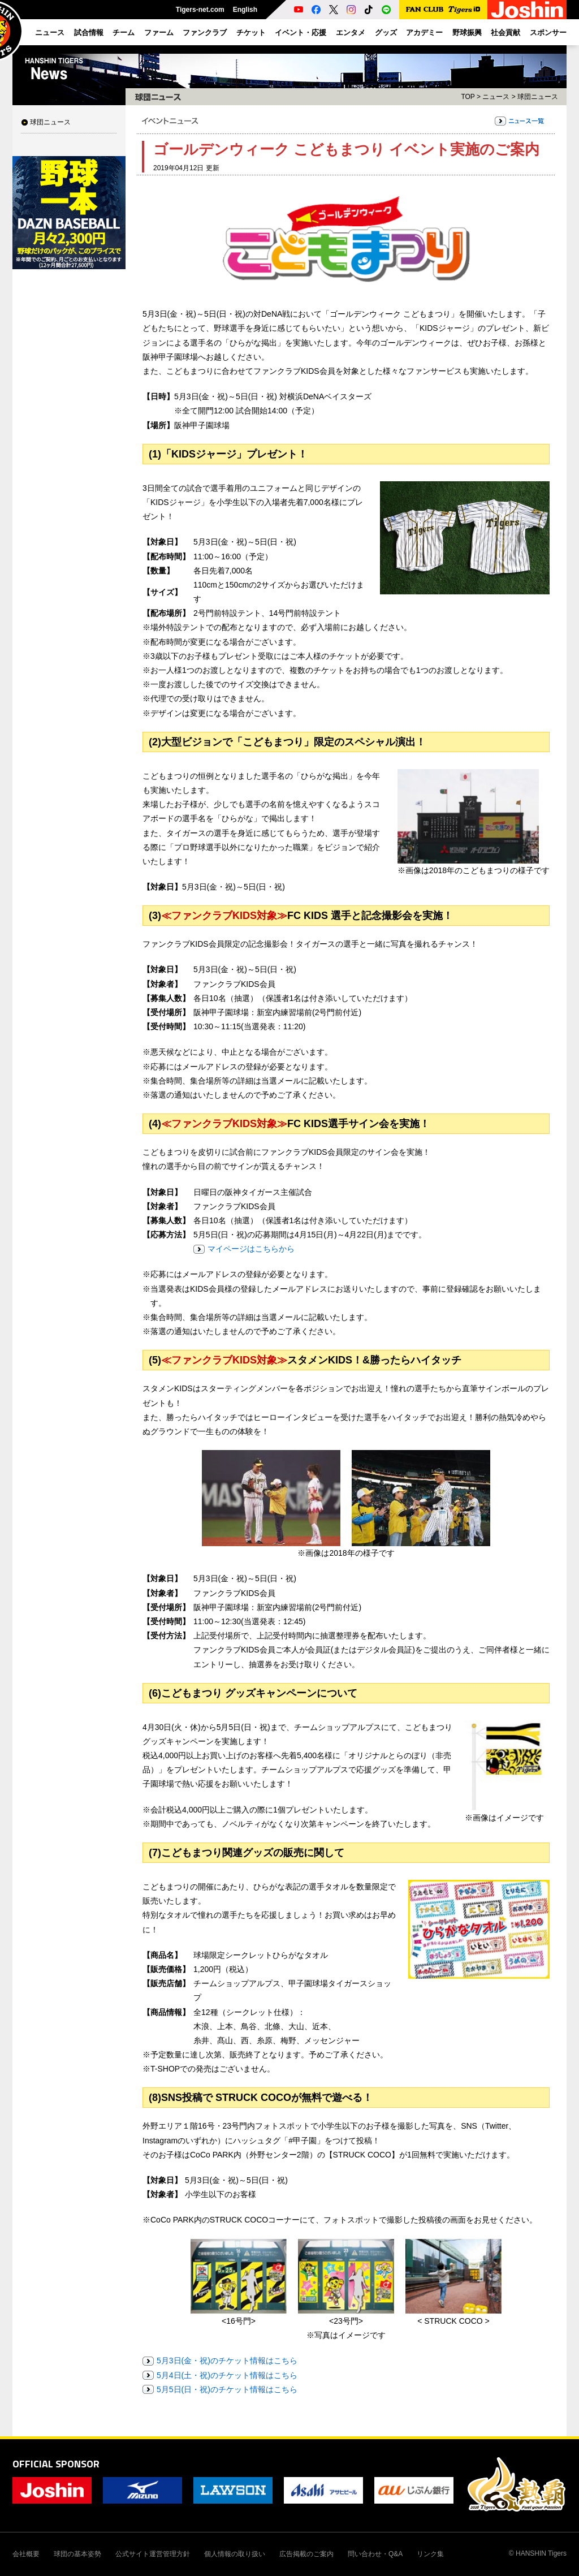 The image size is (579, 2576). What do you see at coordinates (251, 1248) in the screenshot?
I see `マイページはこちらから` at bounding box center [251, 1248].